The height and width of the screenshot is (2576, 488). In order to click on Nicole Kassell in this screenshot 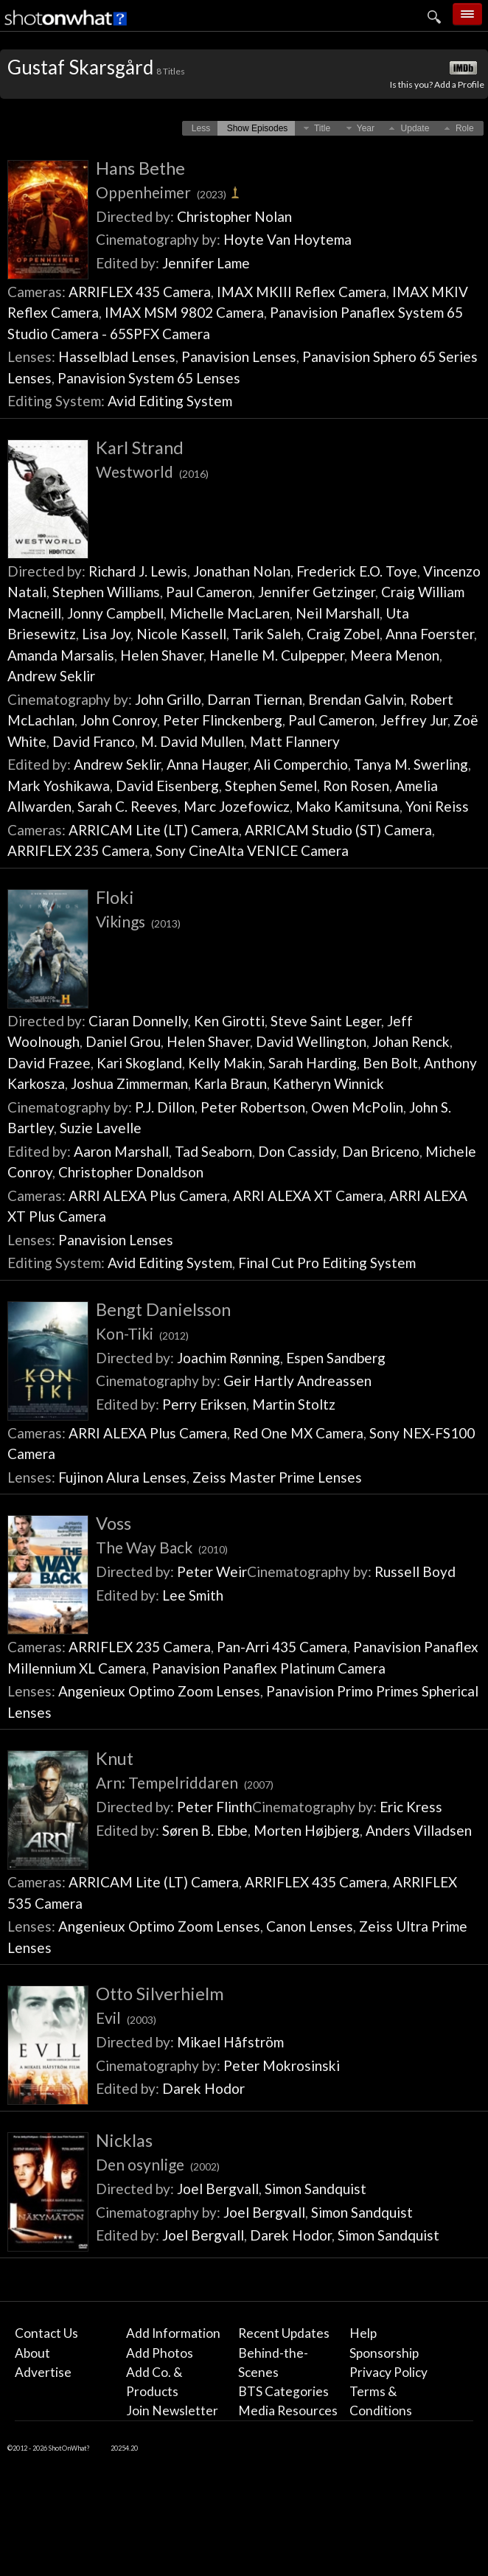, I will do `click(181, 633)`.